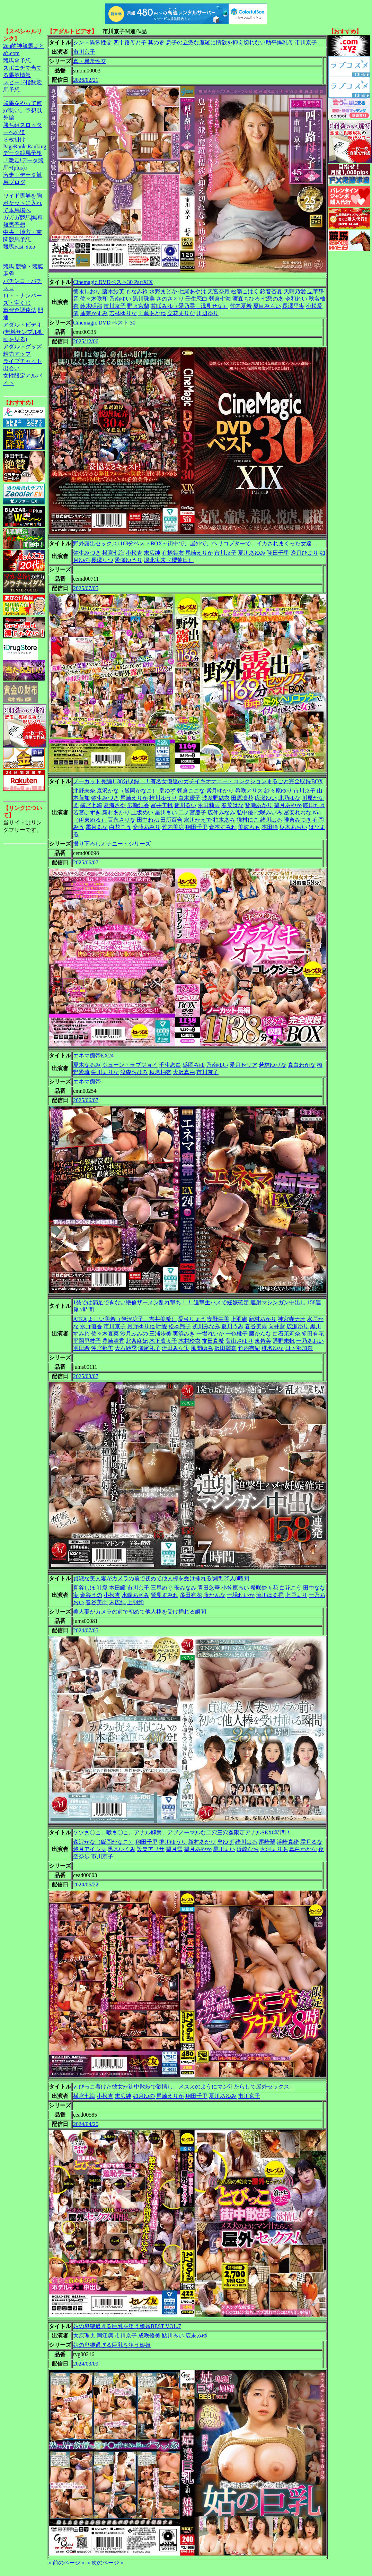  Describe the element at coordinates (66, 2563) in the screenshot. I see `＜前のページ＞` at that location.